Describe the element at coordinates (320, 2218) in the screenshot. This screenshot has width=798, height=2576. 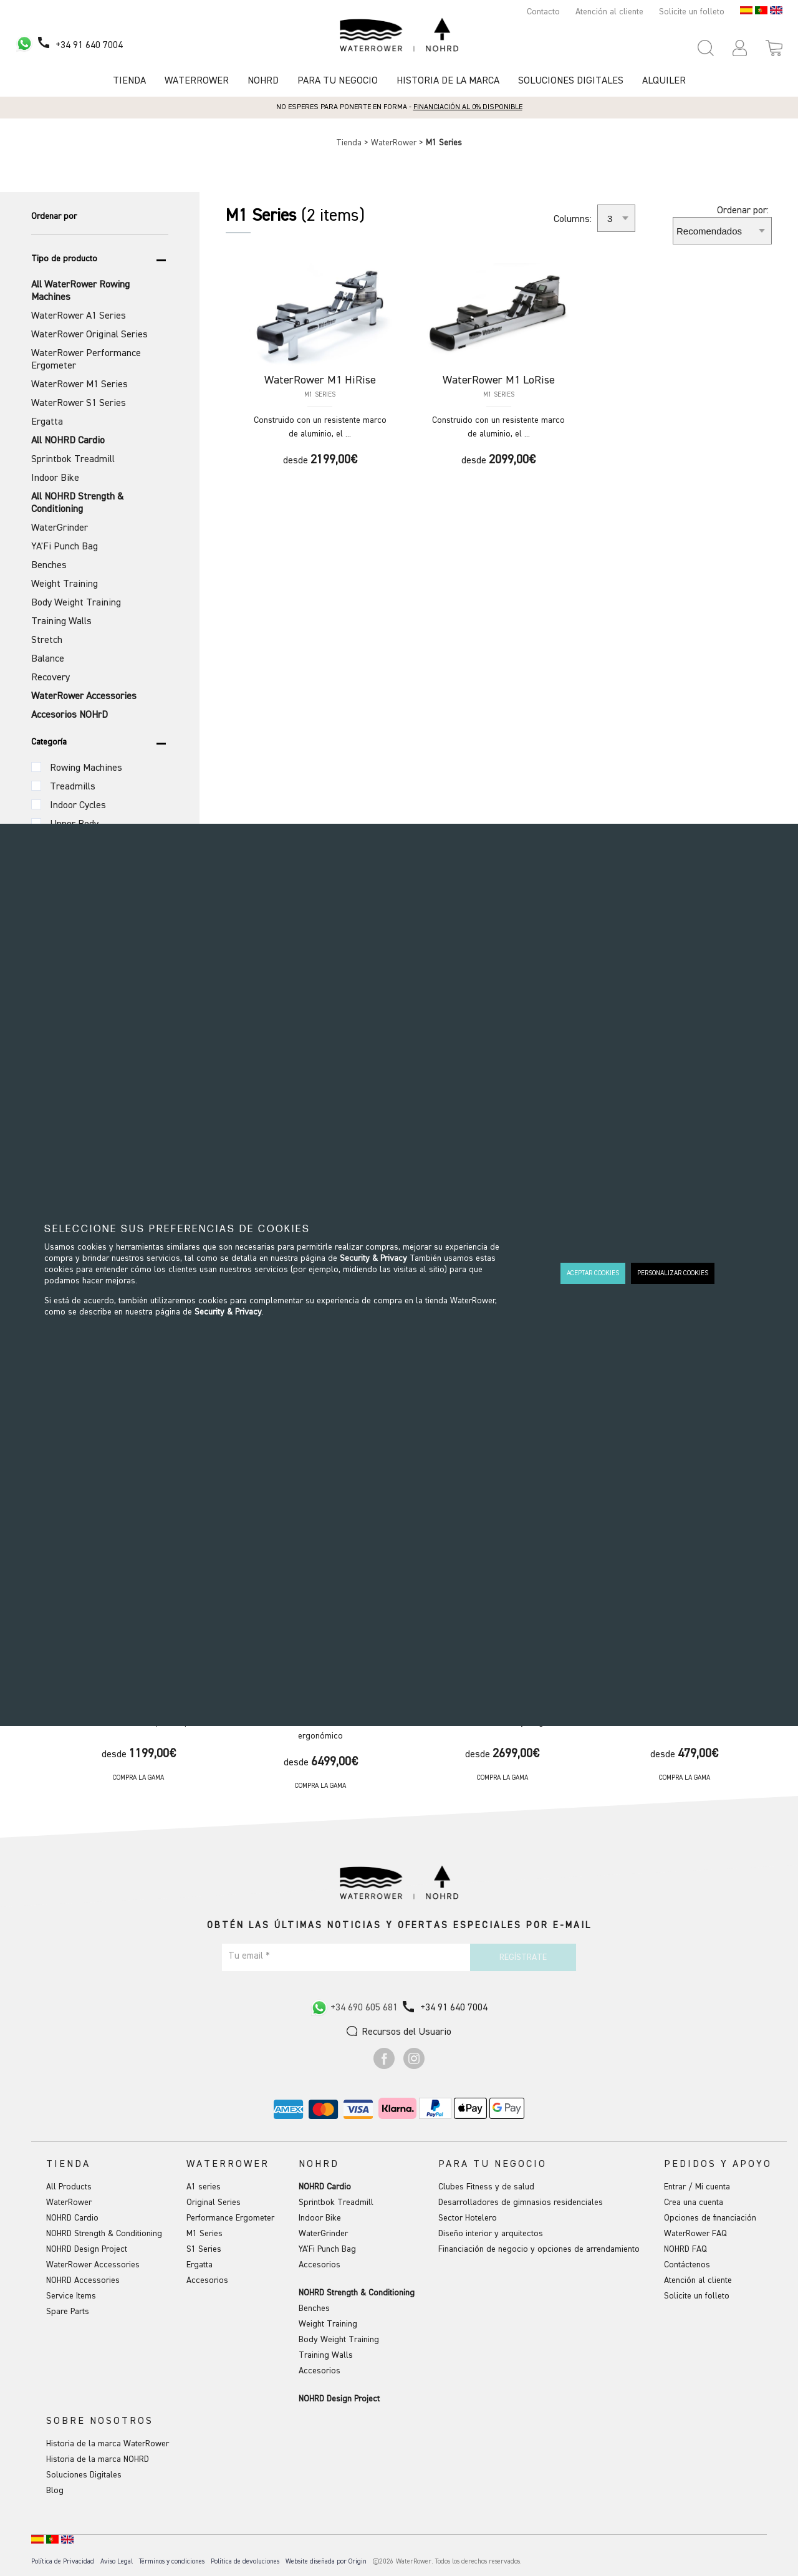
I see `Indoor Bike` at that location.